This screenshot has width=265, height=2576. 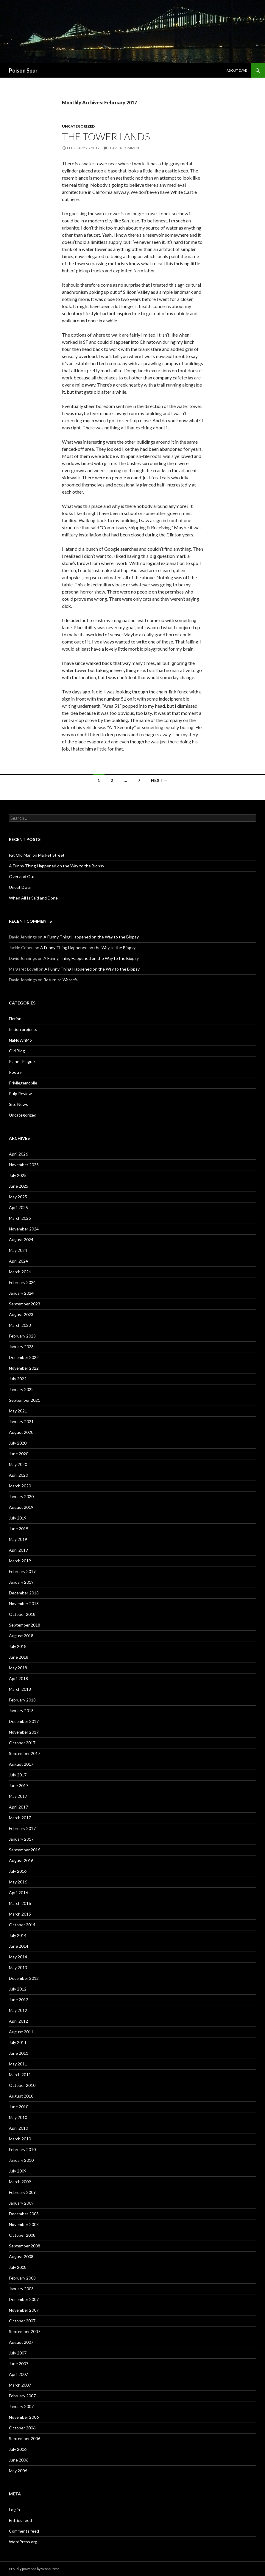 I want to click on December 2018, so click(x=24, y=1592).